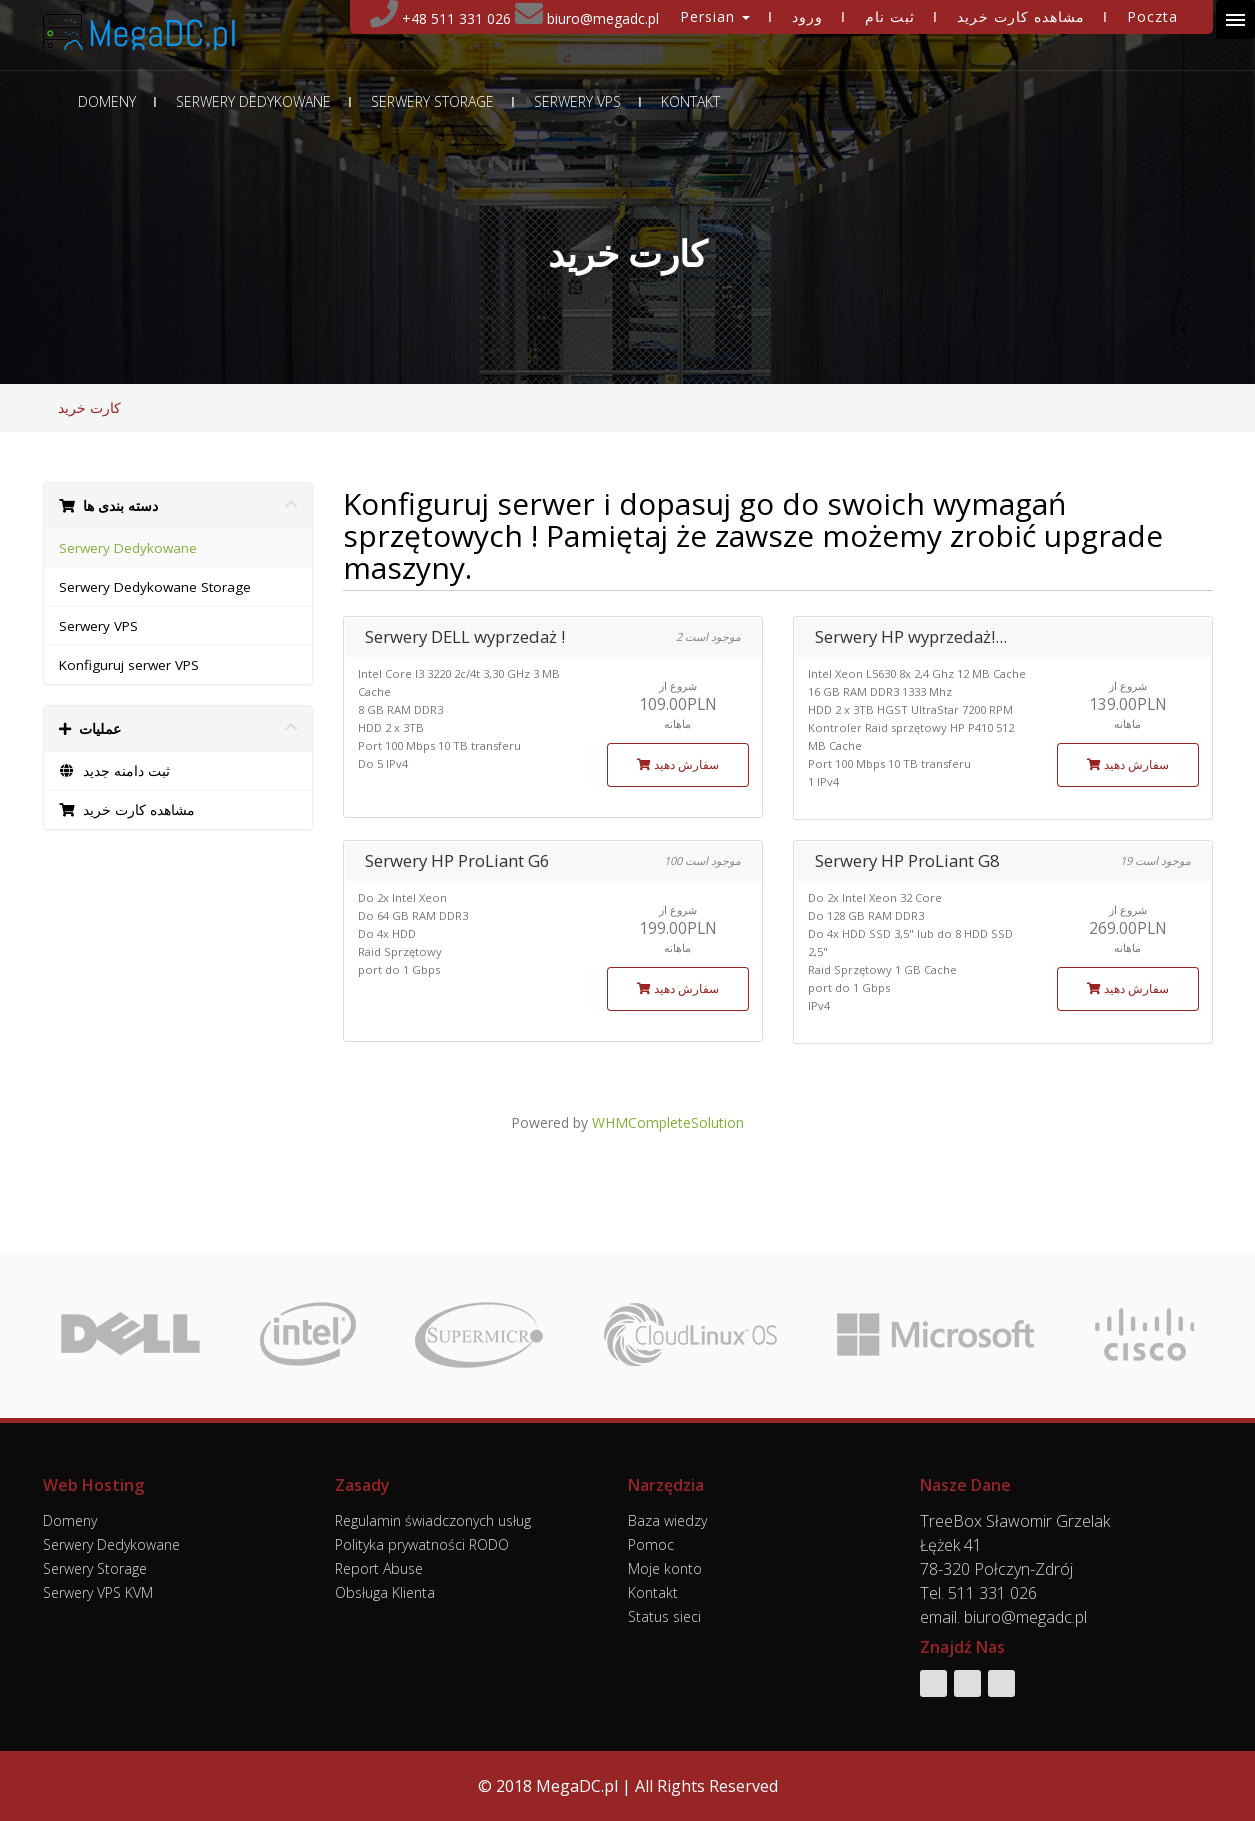 The width and height of the screenshot is (1255, 1821). I want to click on Domeny, so click(107, 102).